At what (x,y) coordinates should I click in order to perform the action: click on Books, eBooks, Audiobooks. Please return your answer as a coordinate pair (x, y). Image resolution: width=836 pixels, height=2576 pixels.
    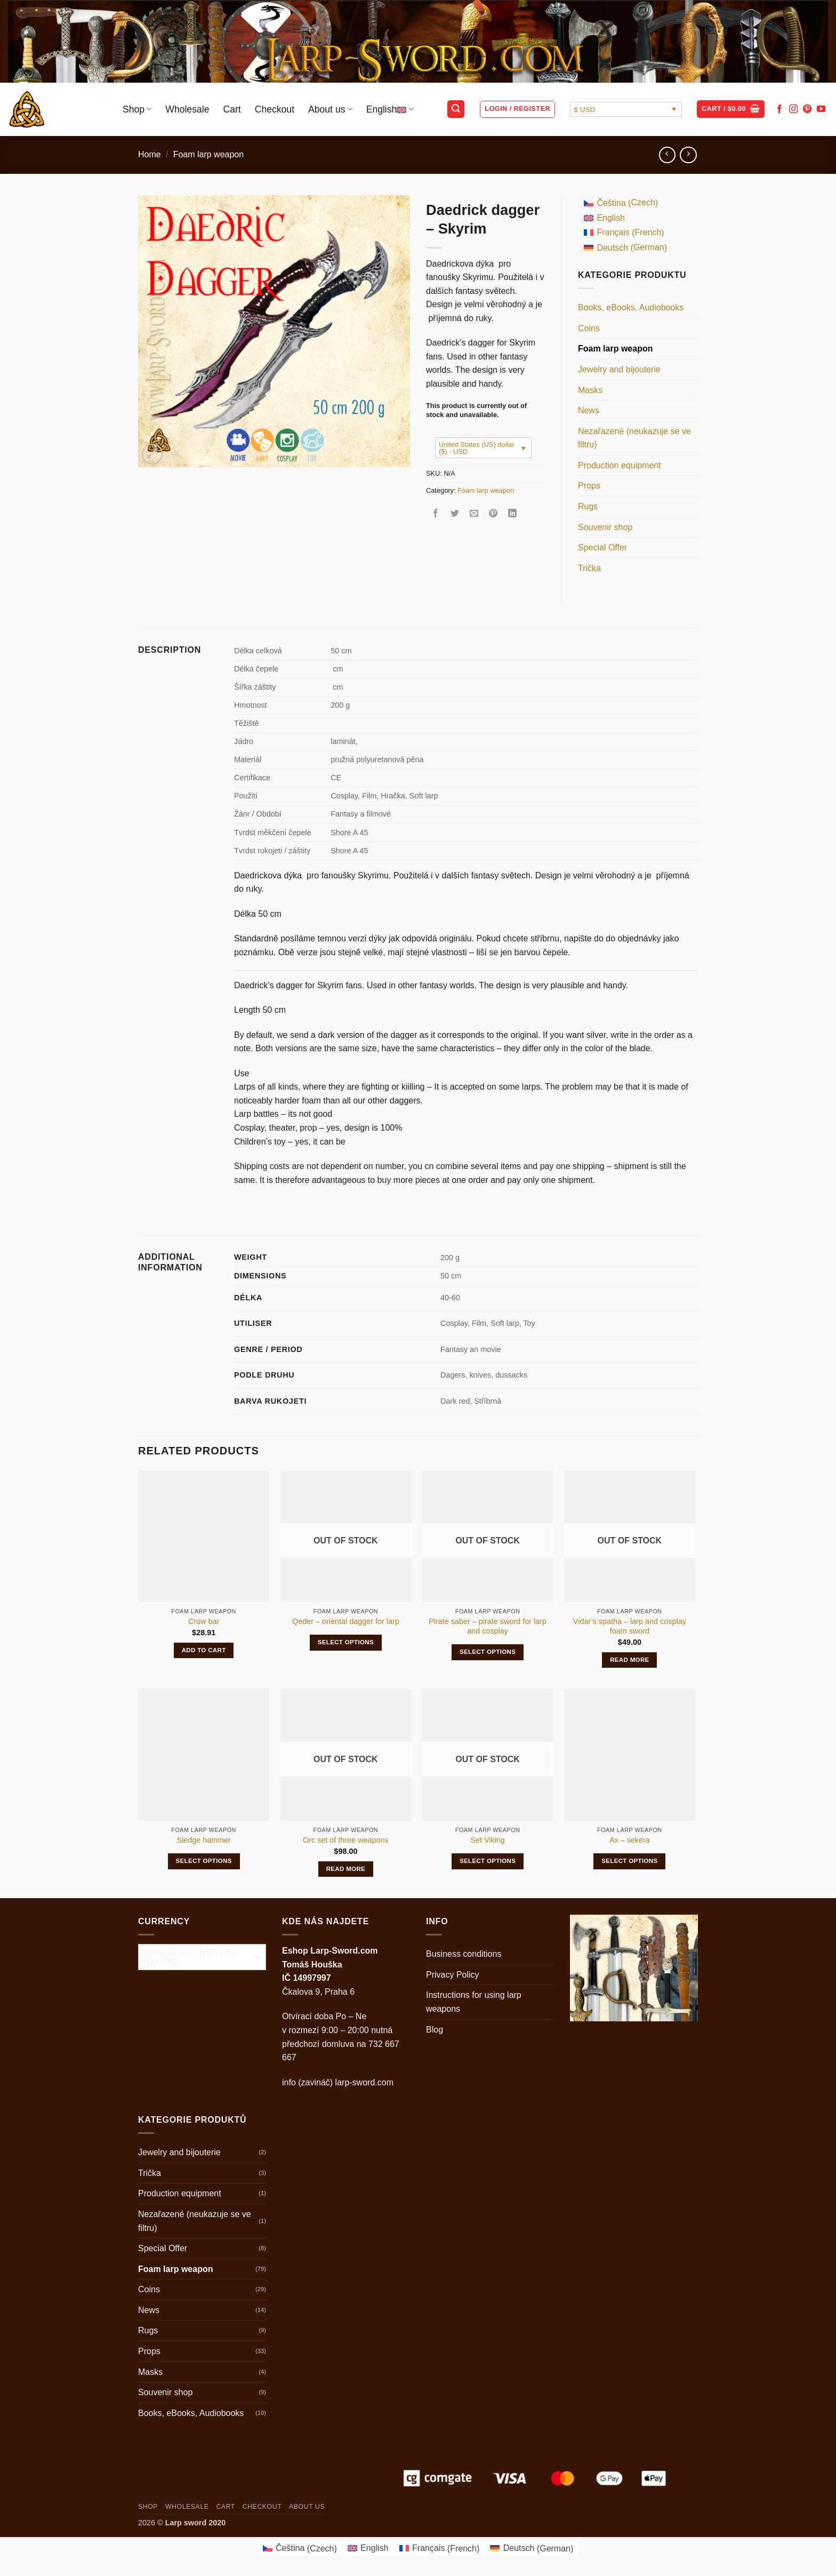
    Looking at the image, I should click on (631, 307).